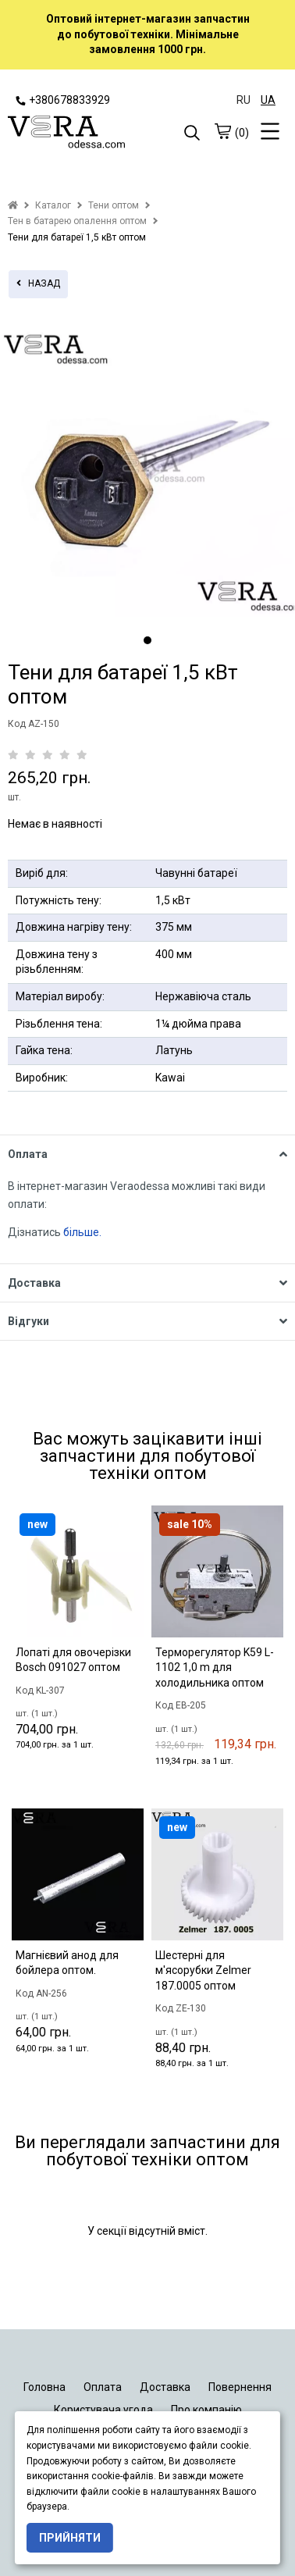 This screenshot has width=295, height=2576. I want to click on +380678833929, so click(63, 100).